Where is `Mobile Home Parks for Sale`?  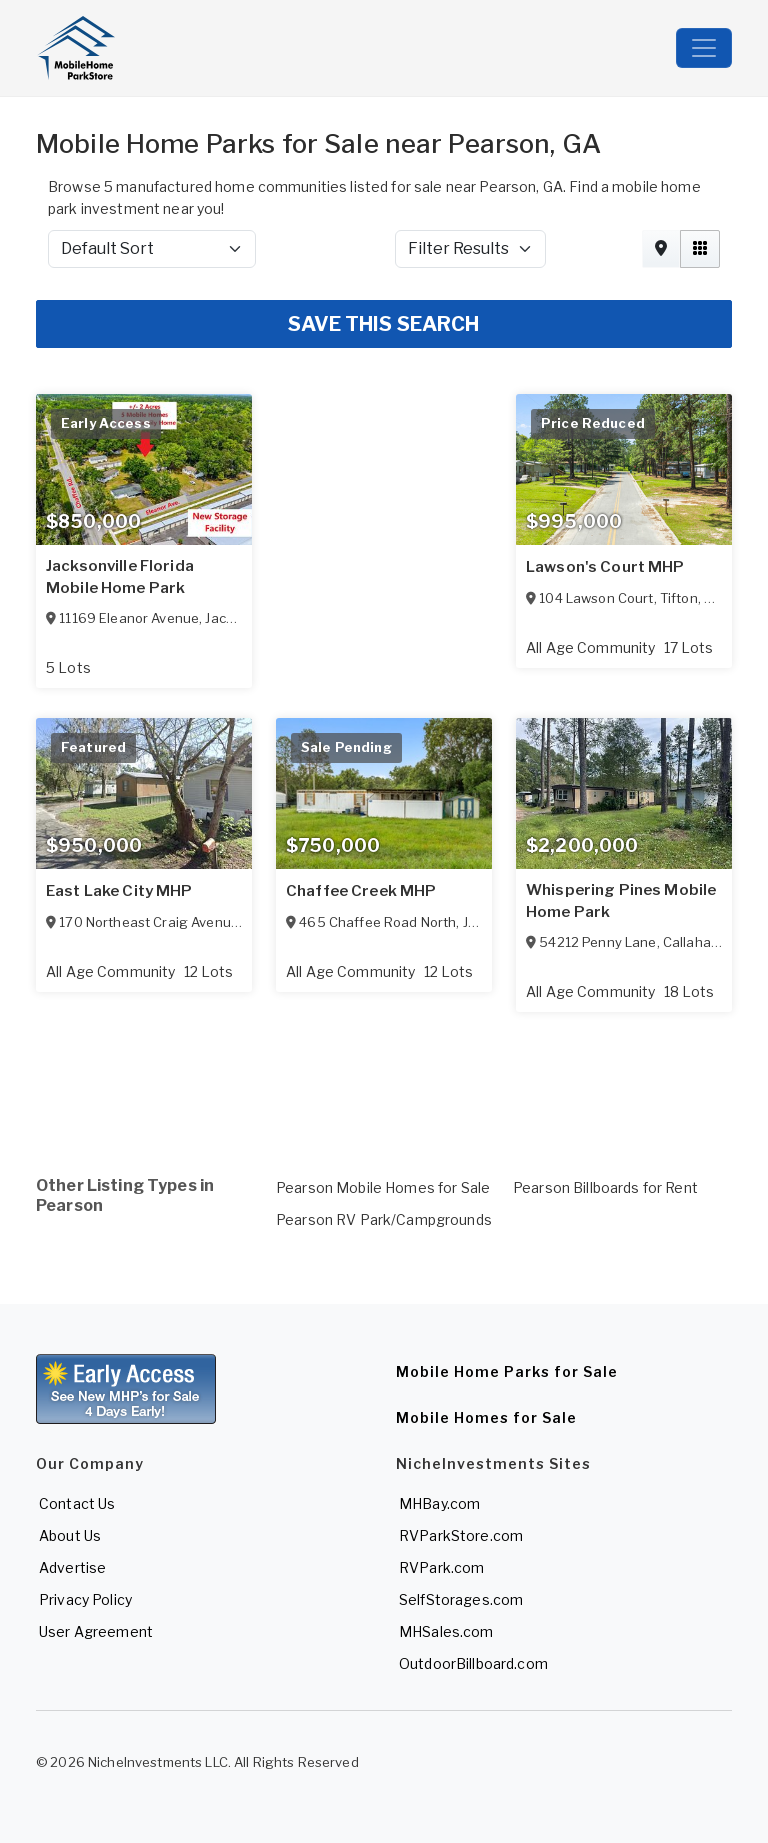
Mobile Home Parks for Sale is located at coordinates (507, 1371).